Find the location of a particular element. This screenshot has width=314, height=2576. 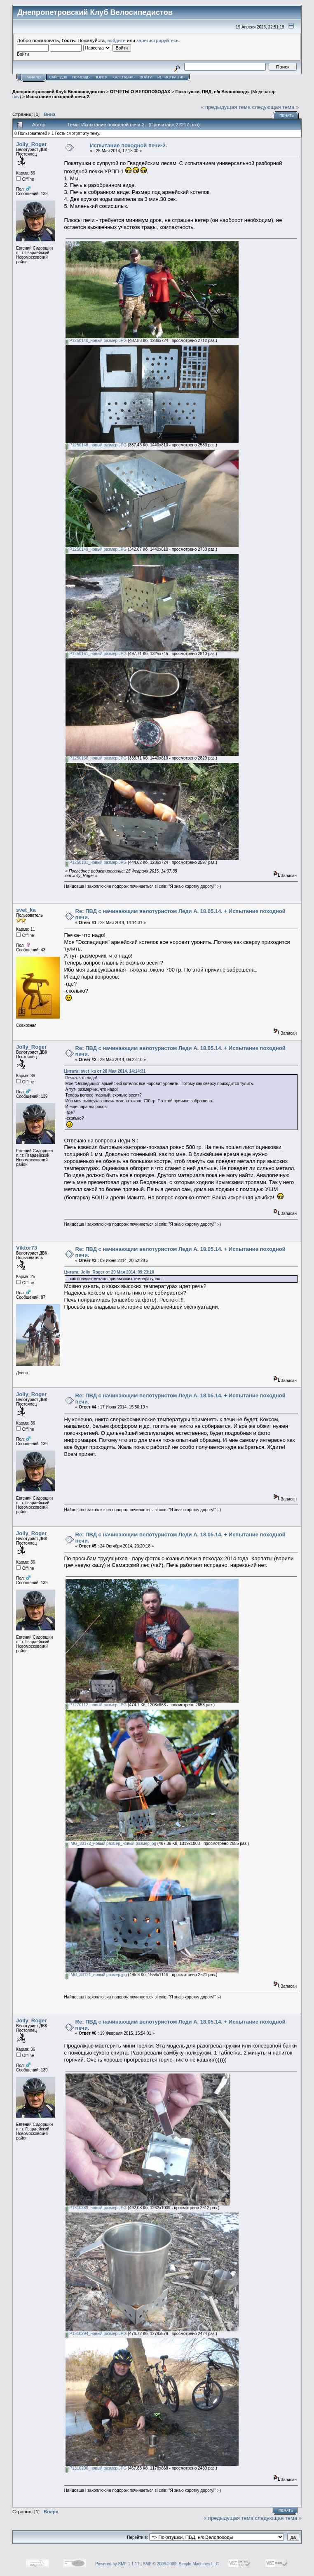

P1250140_новый размер.JPG is located at coordinates (96, 340).